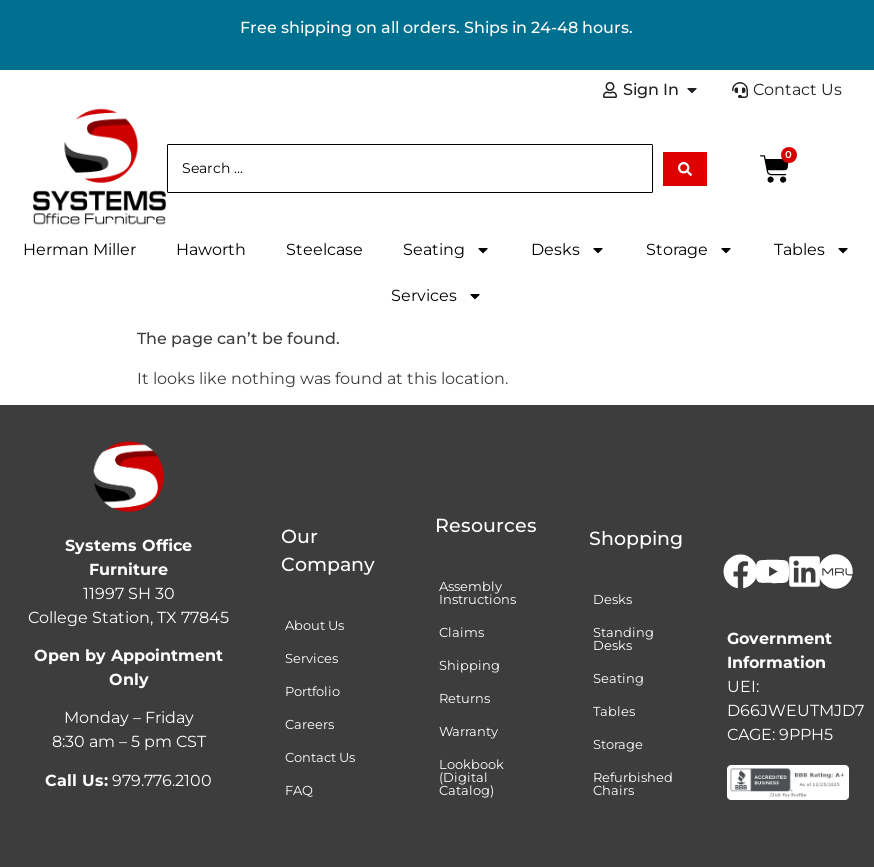 The image size is (874, 867). What do you see at coordinates (447, 250) in the screenshot?
I see `Seating` at bounding box center [447, 250].